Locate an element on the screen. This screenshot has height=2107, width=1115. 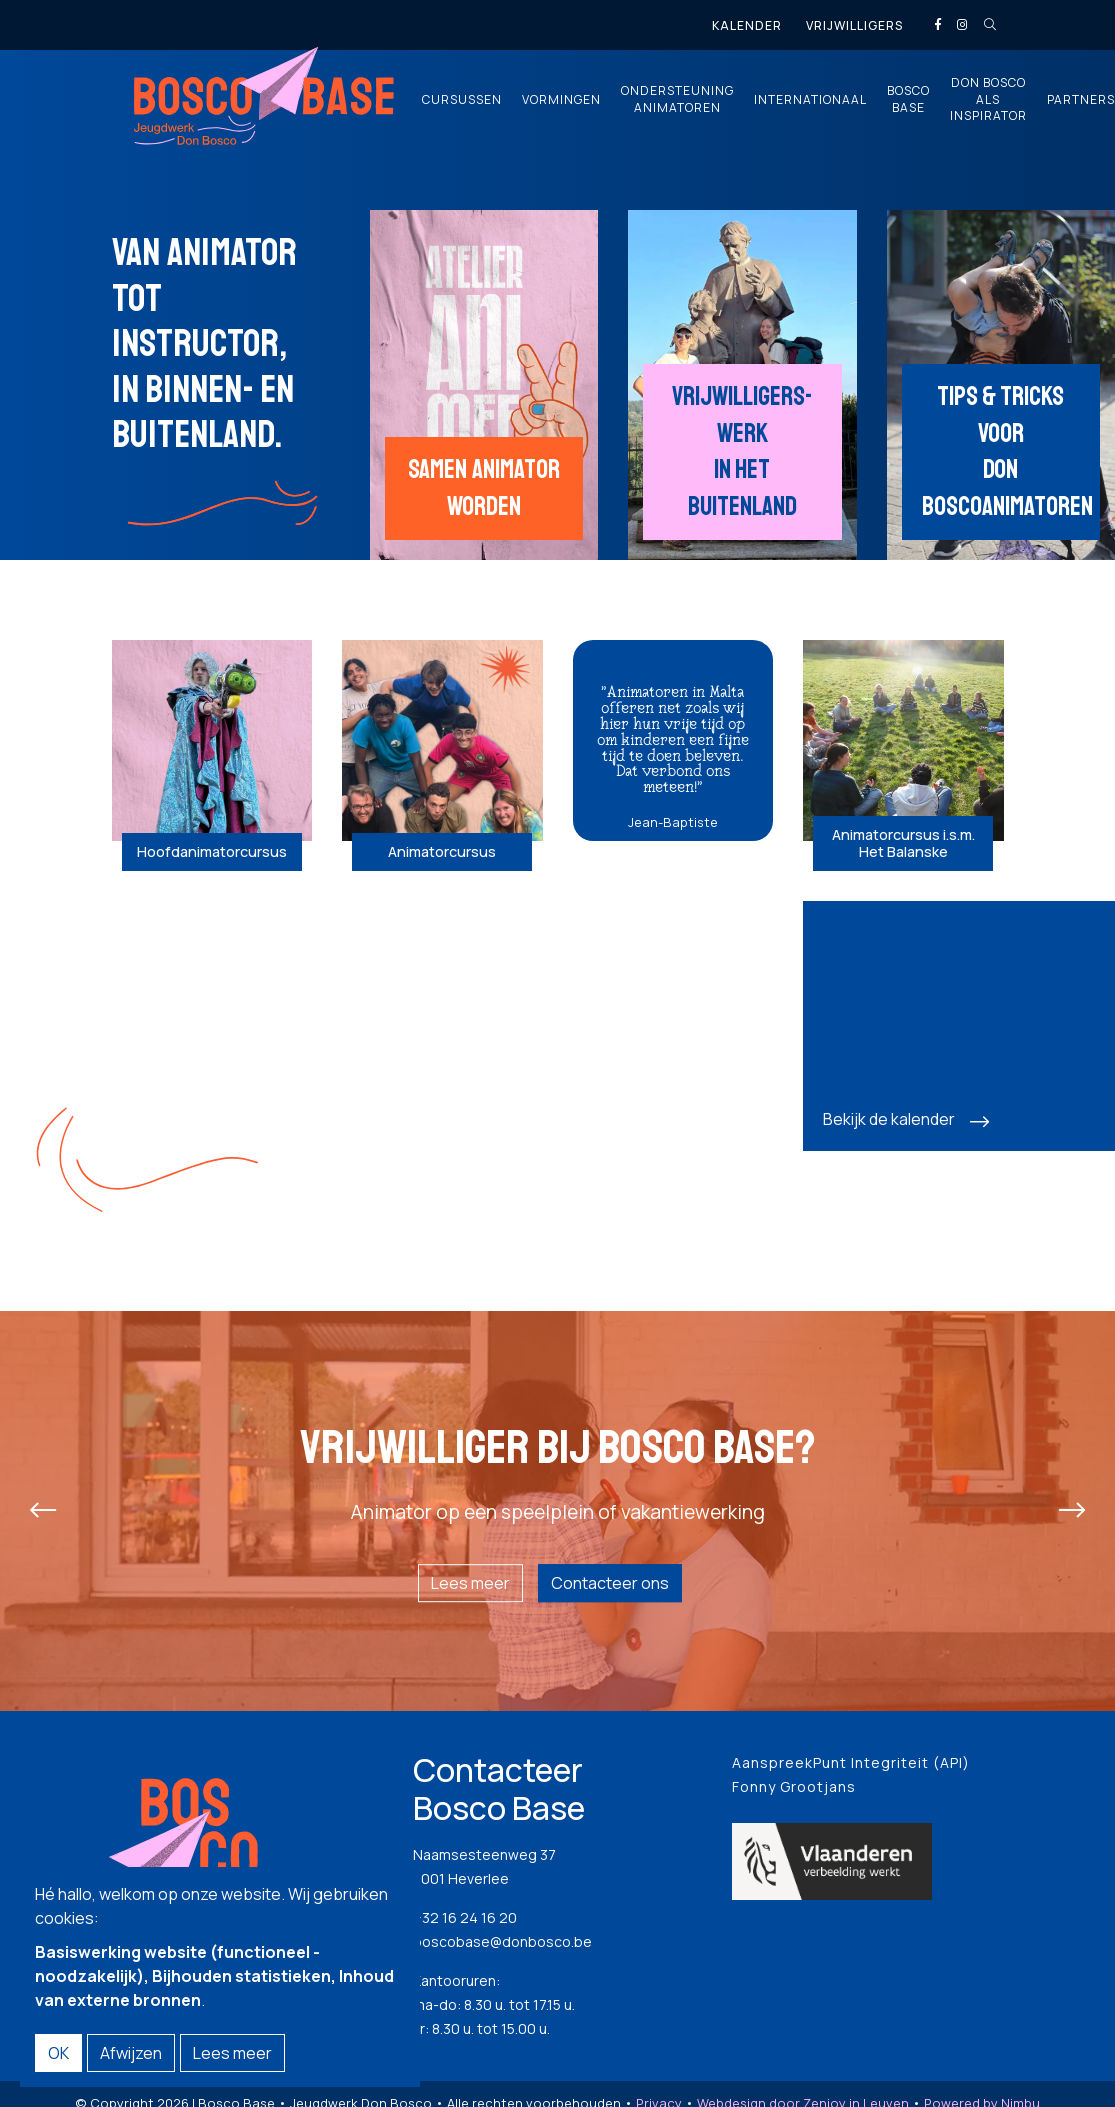
[presentation] is located at coordinates (43, 1511).